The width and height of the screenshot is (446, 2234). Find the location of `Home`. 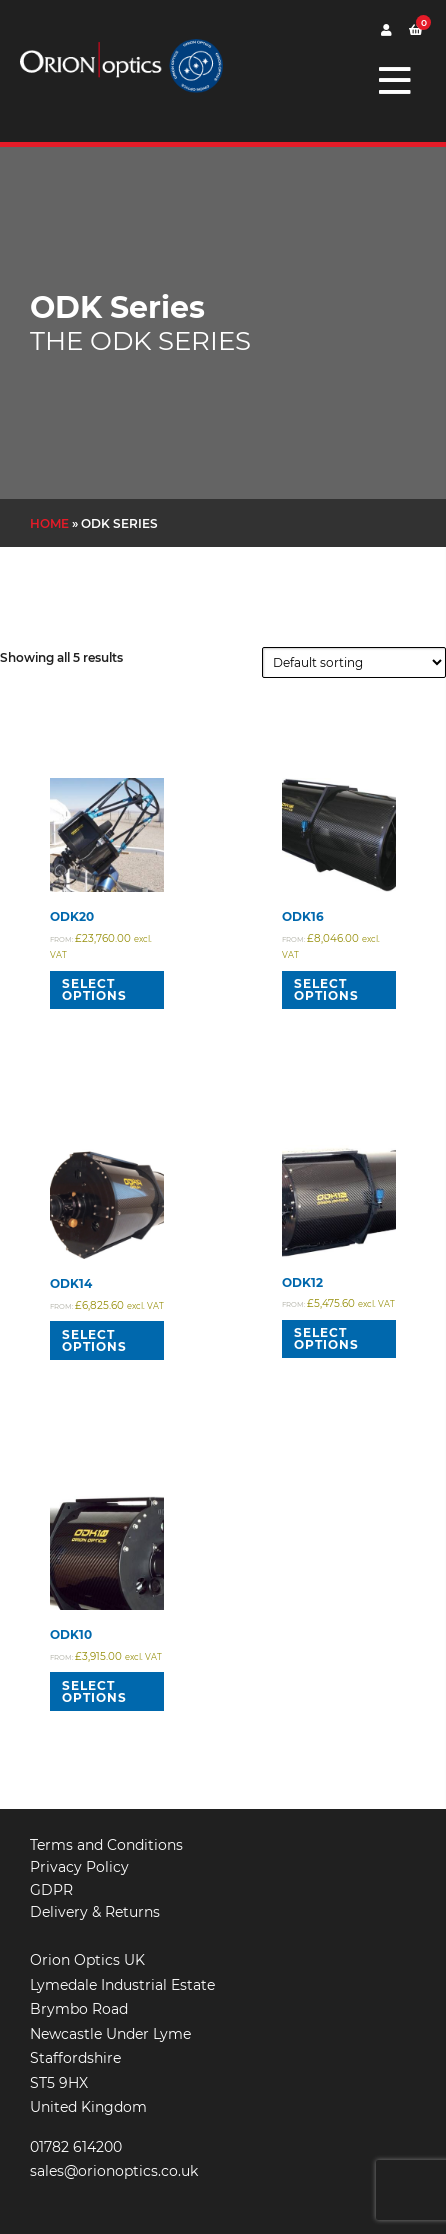

Home is located at coordinates (49, 523).